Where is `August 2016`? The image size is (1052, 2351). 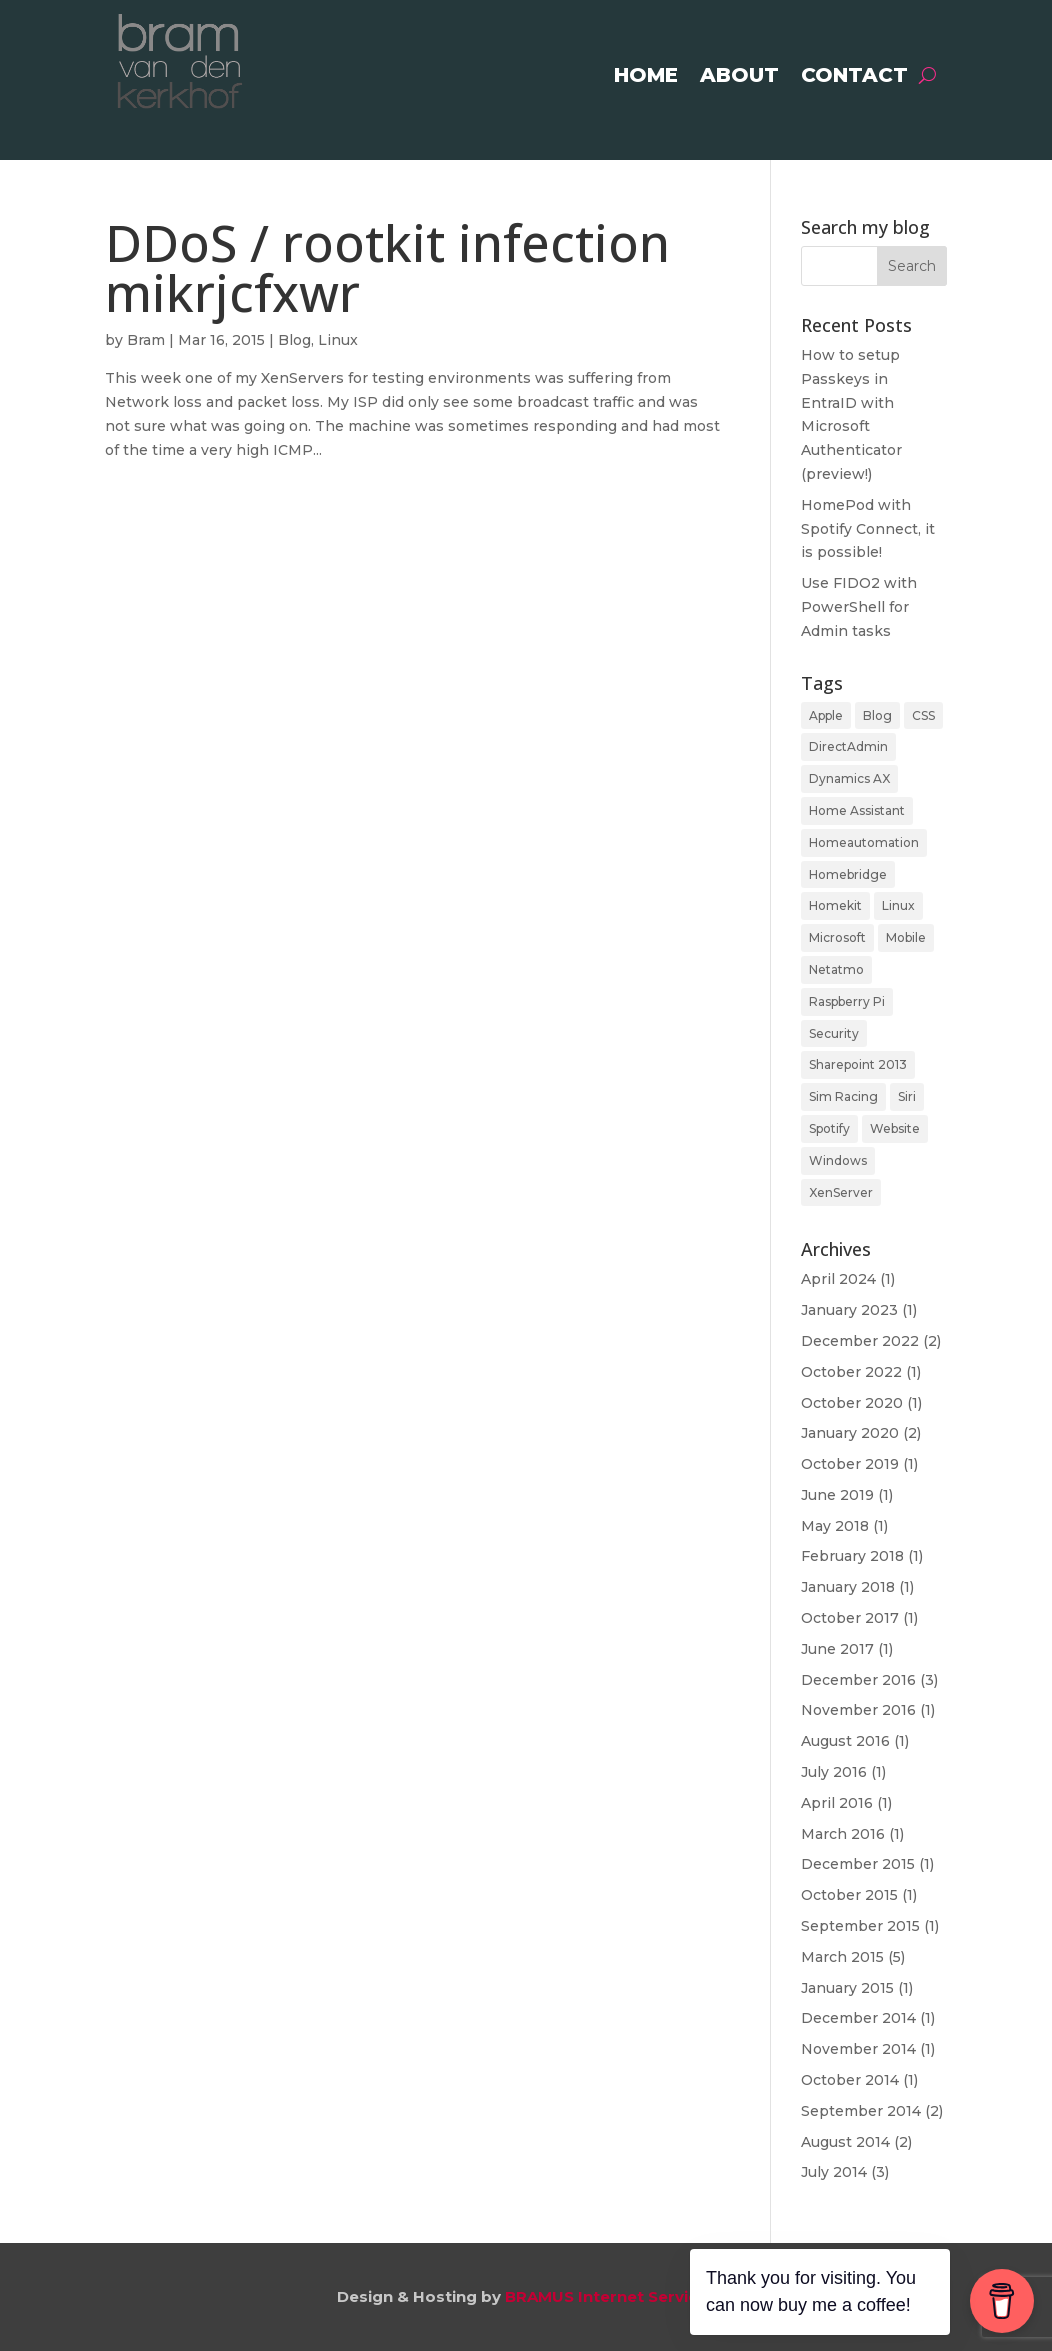
August 2016 is located at coordinates (845, 1741).